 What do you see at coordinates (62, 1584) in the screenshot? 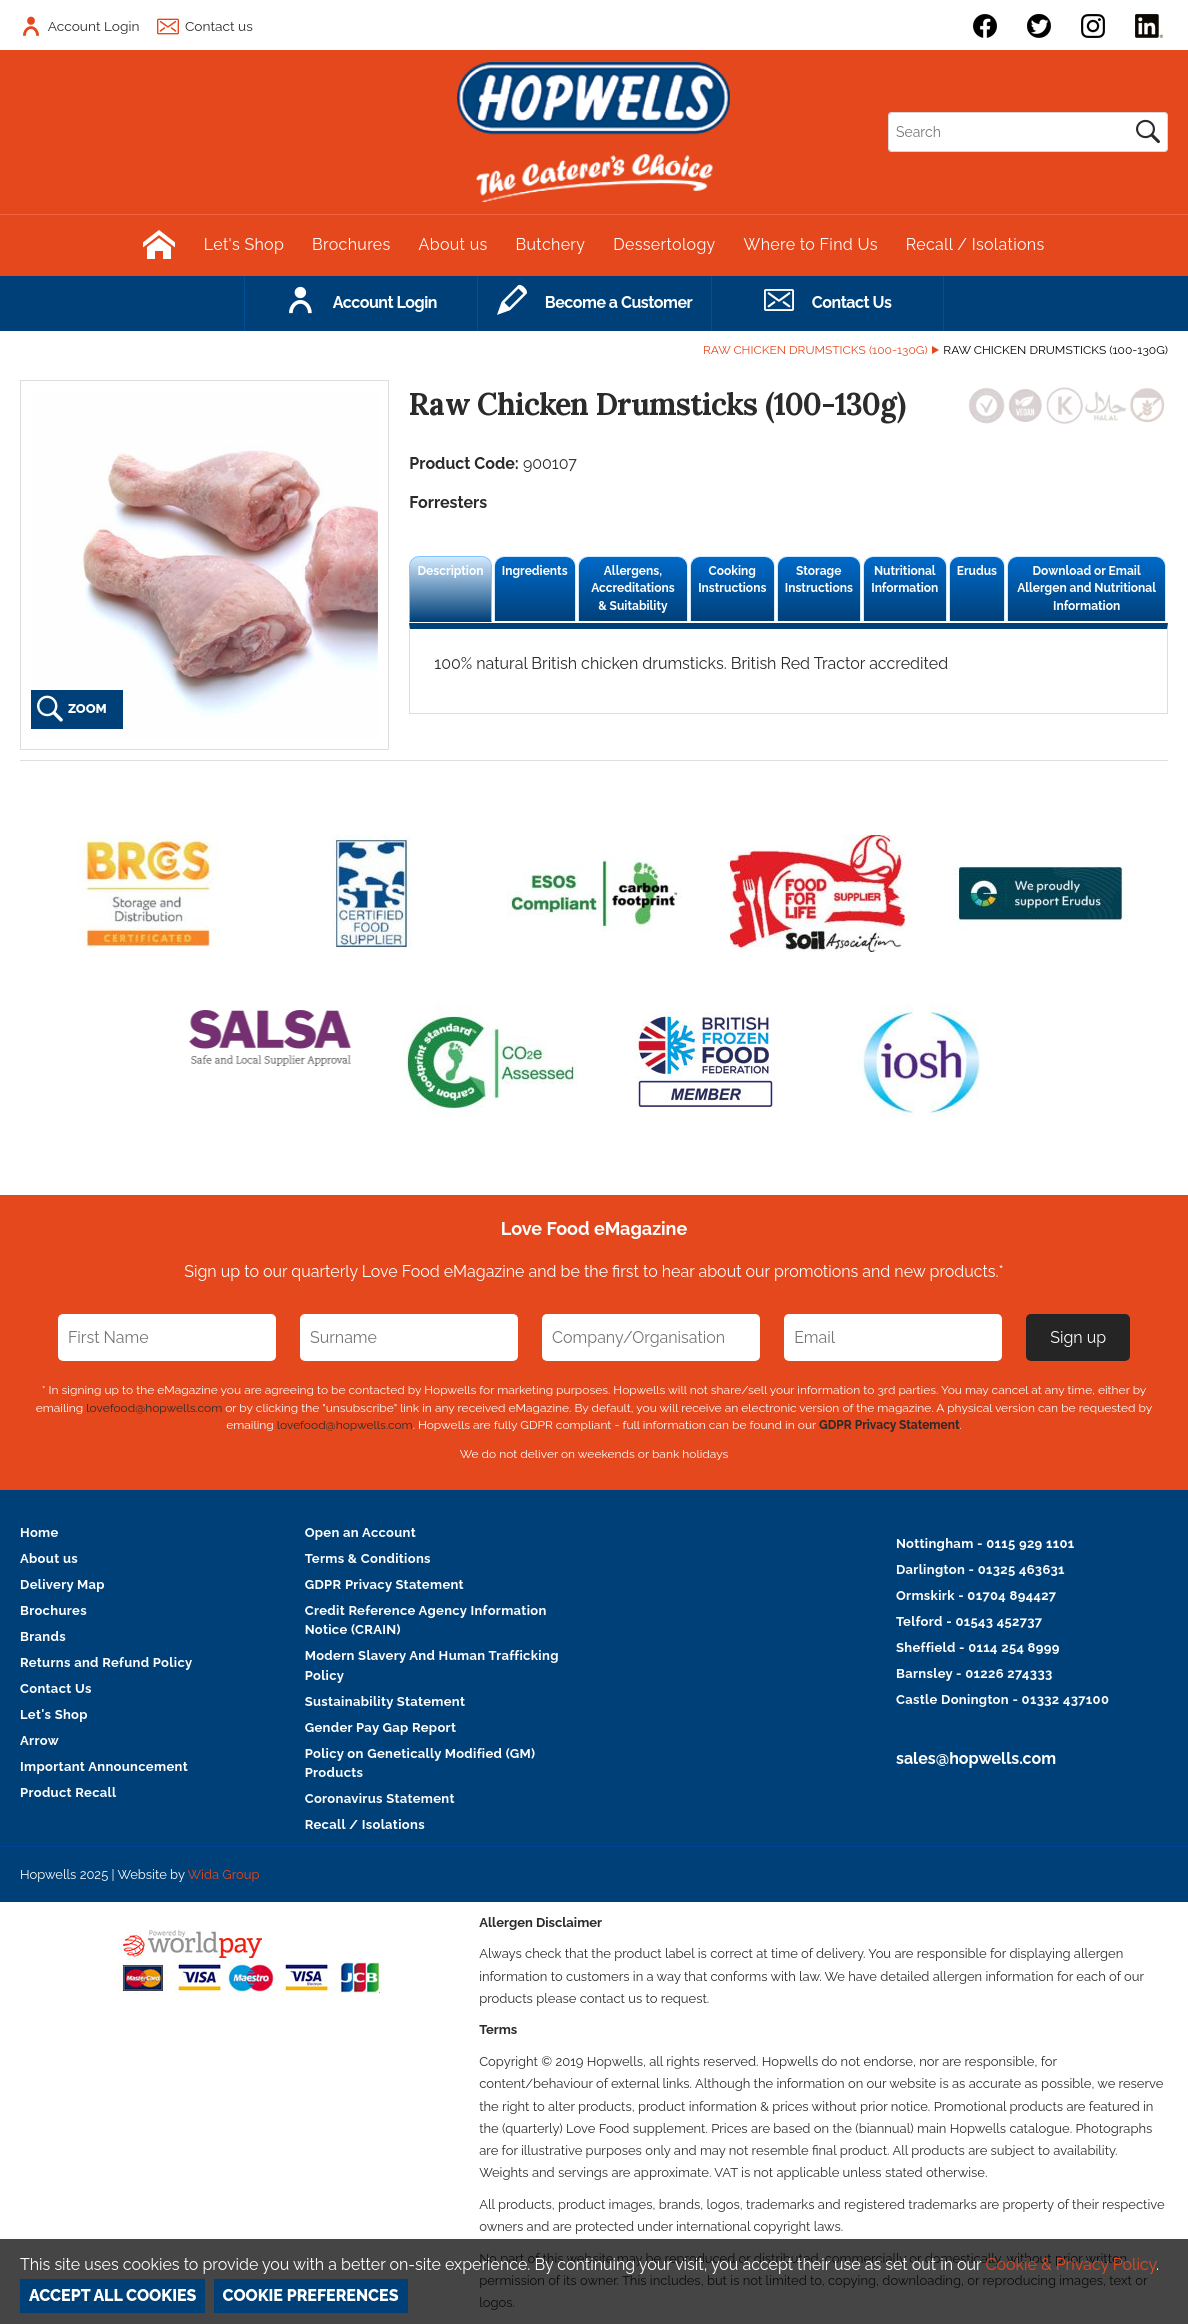
I see `Delivery Map` at bounding box center [62, 1584].